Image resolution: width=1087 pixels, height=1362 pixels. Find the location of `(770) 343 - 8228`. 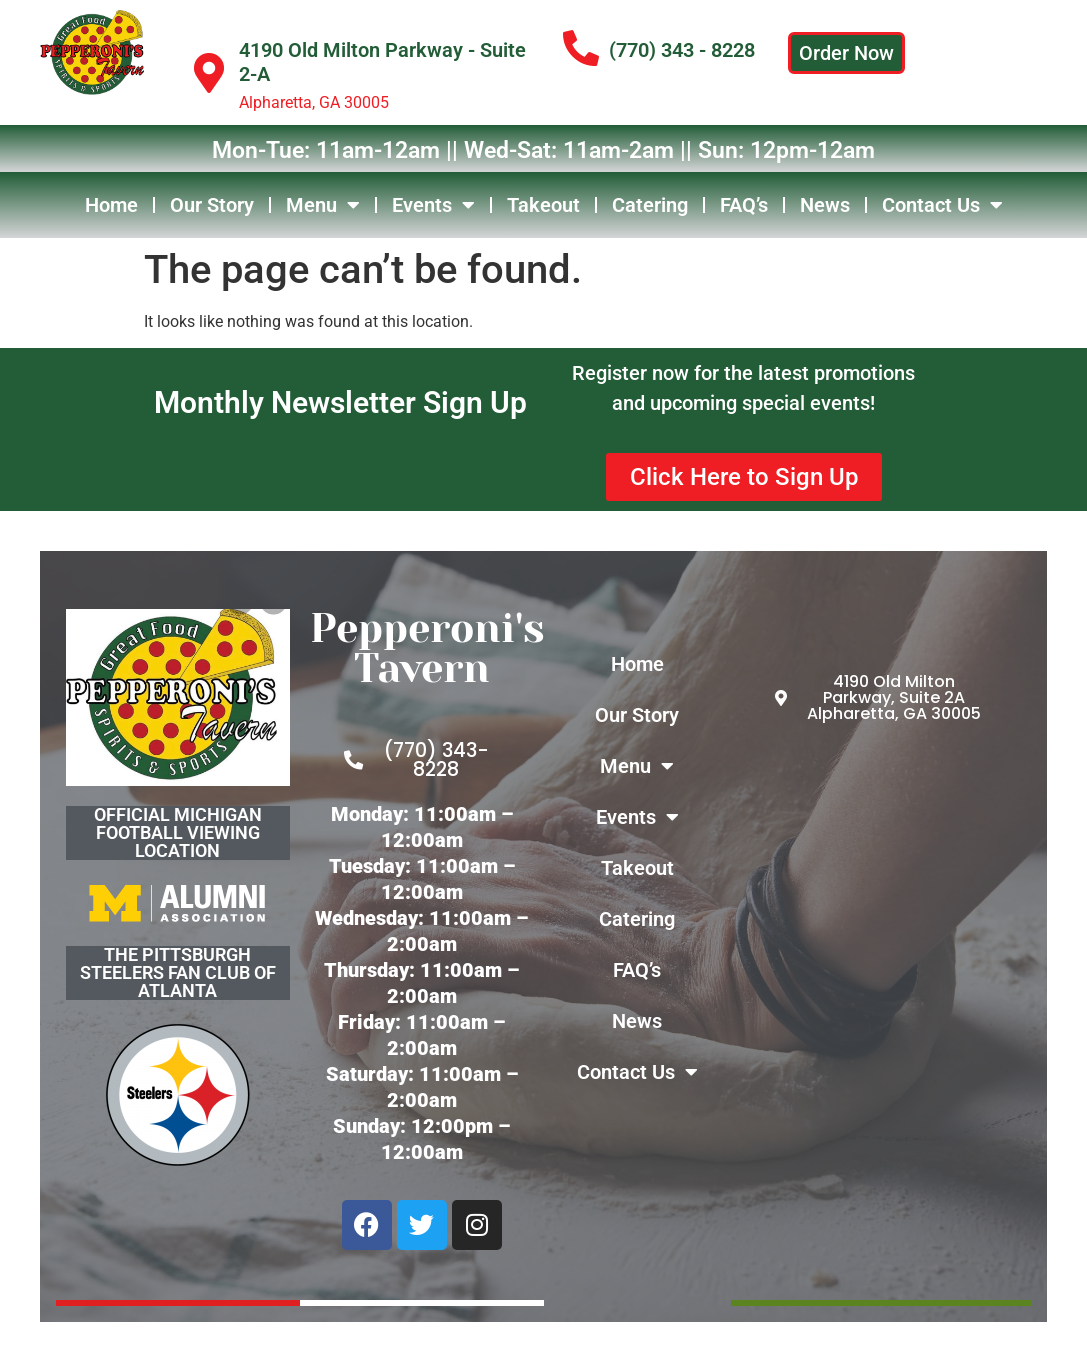

(770) 343 - 8228 is located at coordinates (682, 50).